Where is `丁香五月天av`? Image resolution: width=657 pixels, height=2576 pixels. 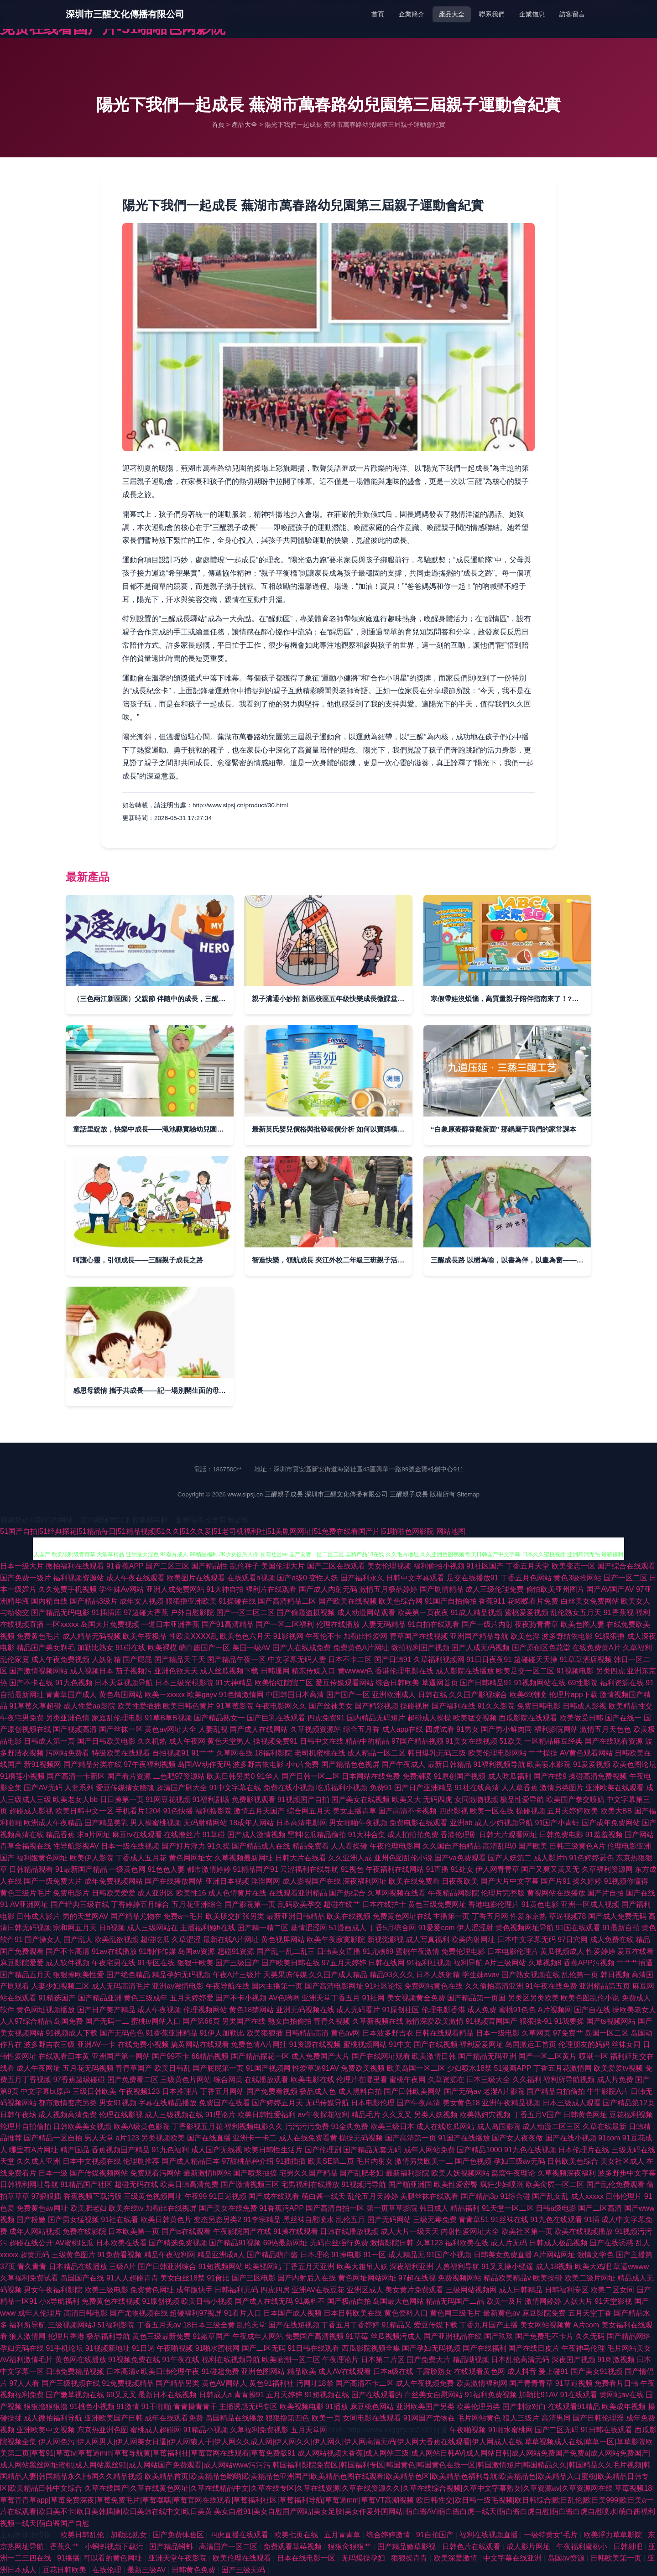
丁香五月天av is located at coordinates (159, 2325).